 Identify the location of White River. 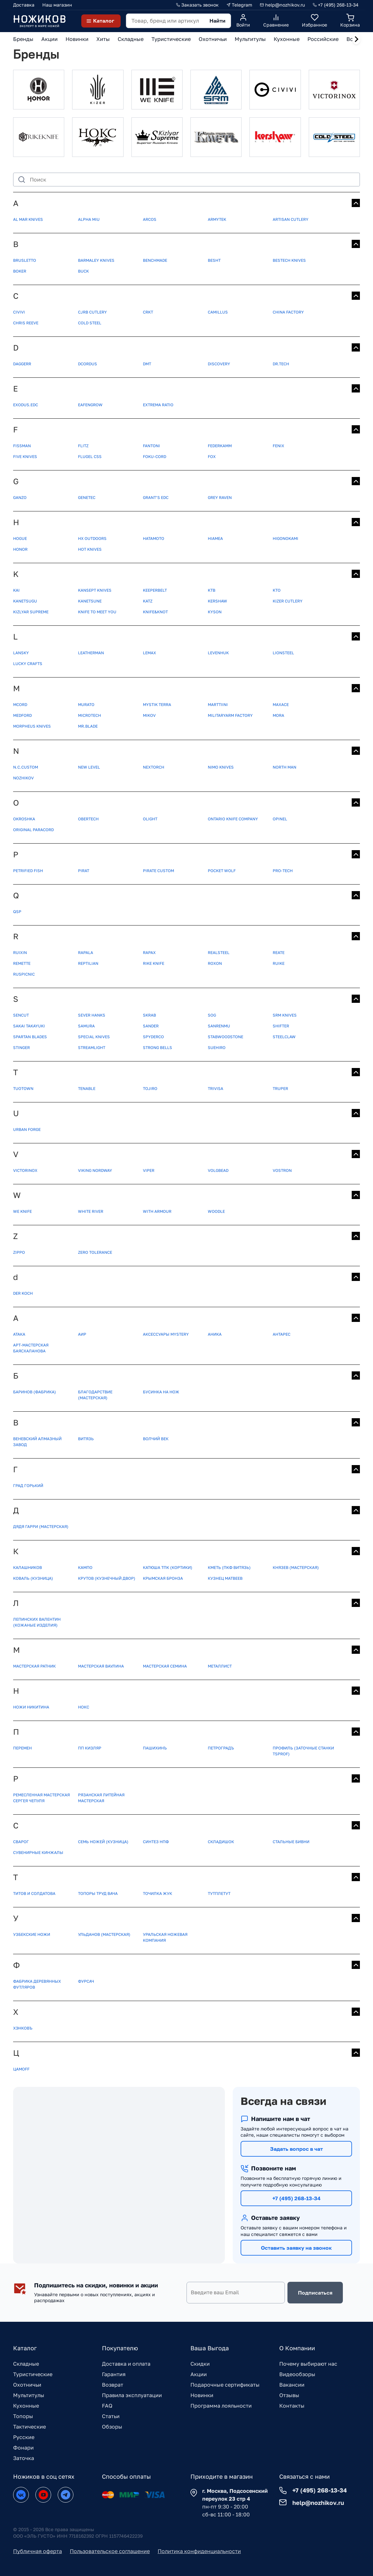
(90, 1211).